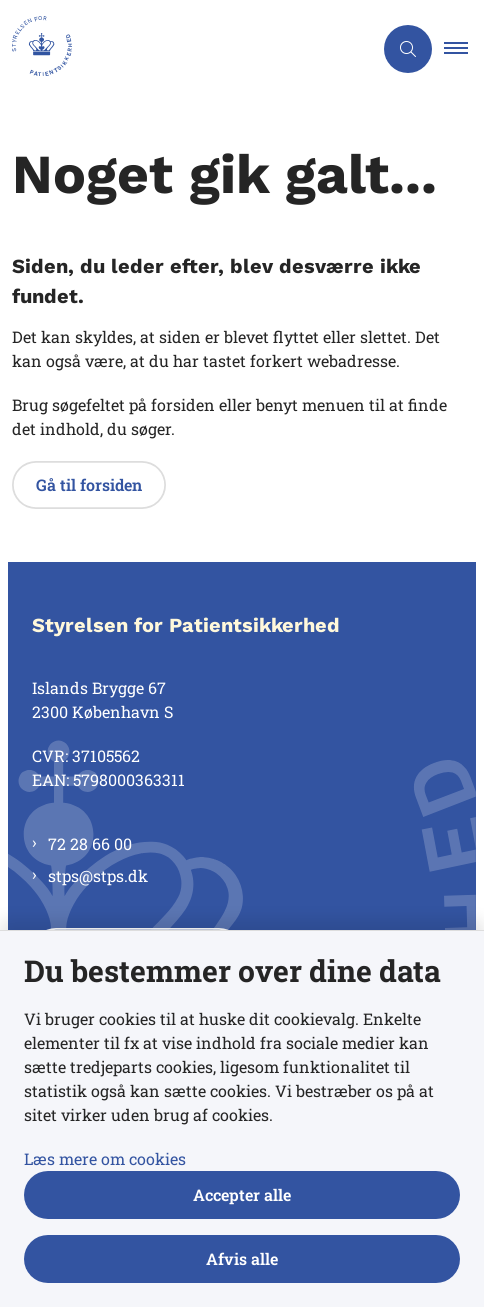  Describe the element at coordinates (89, 484) in the screenshot. I see `Gå til forsiden` at that location.